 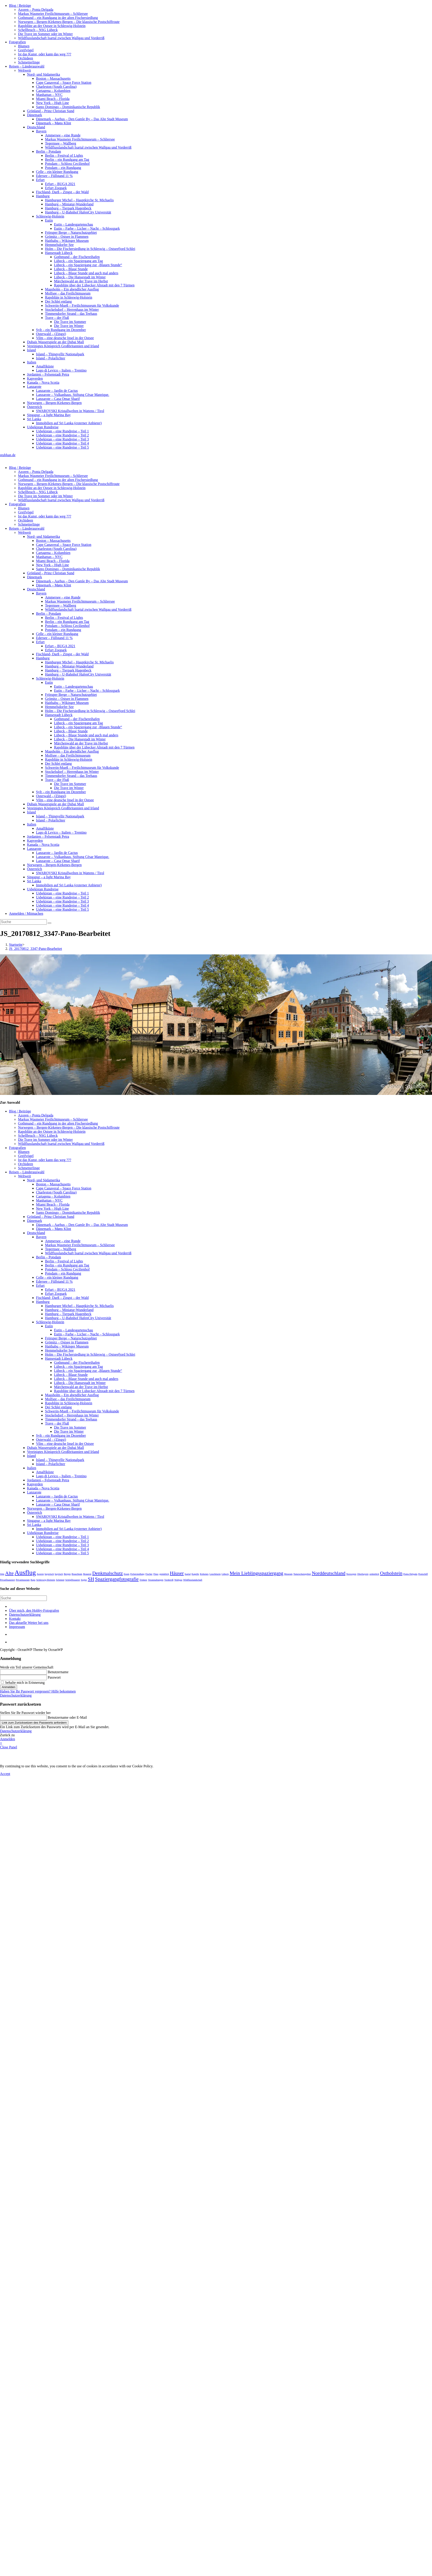 What do you see at coordinates (86, 273) in the screenshot?
I see `Lübeck – Blaue Stunde und auch mal anders` at bounding box center [86, 273].